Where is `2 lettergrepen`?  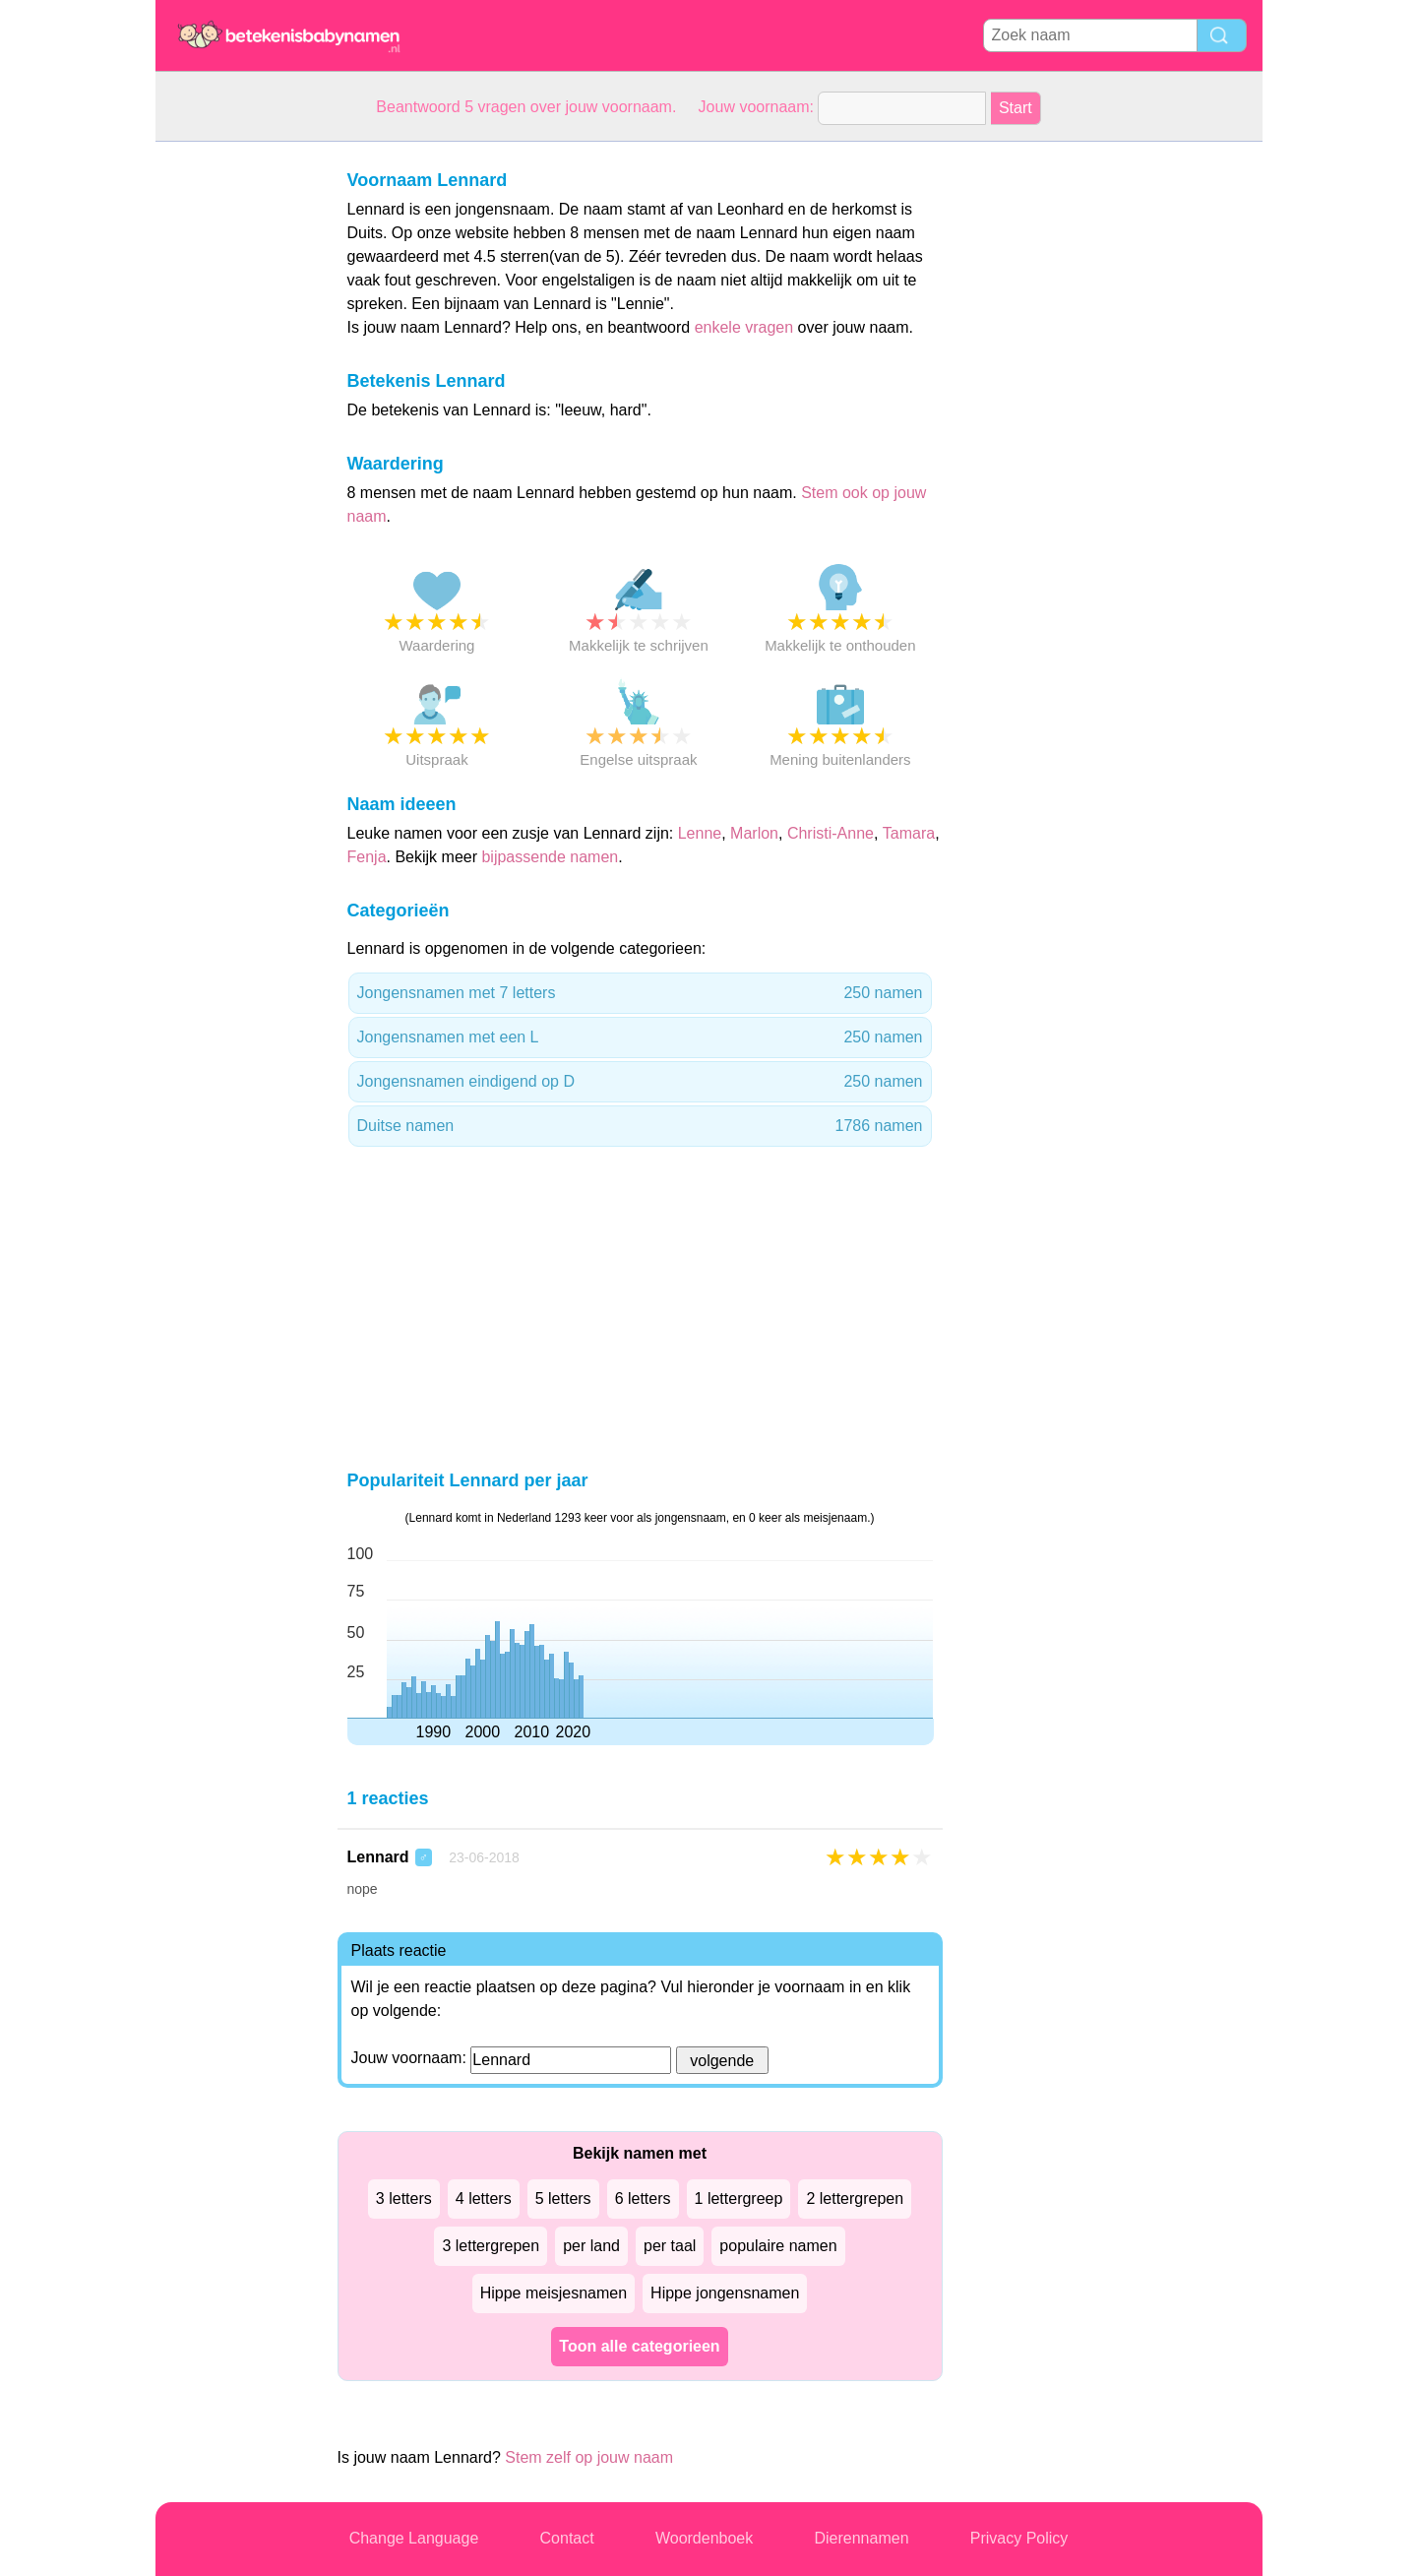
2 lettergrepen is located at coordinates (854, 2198).